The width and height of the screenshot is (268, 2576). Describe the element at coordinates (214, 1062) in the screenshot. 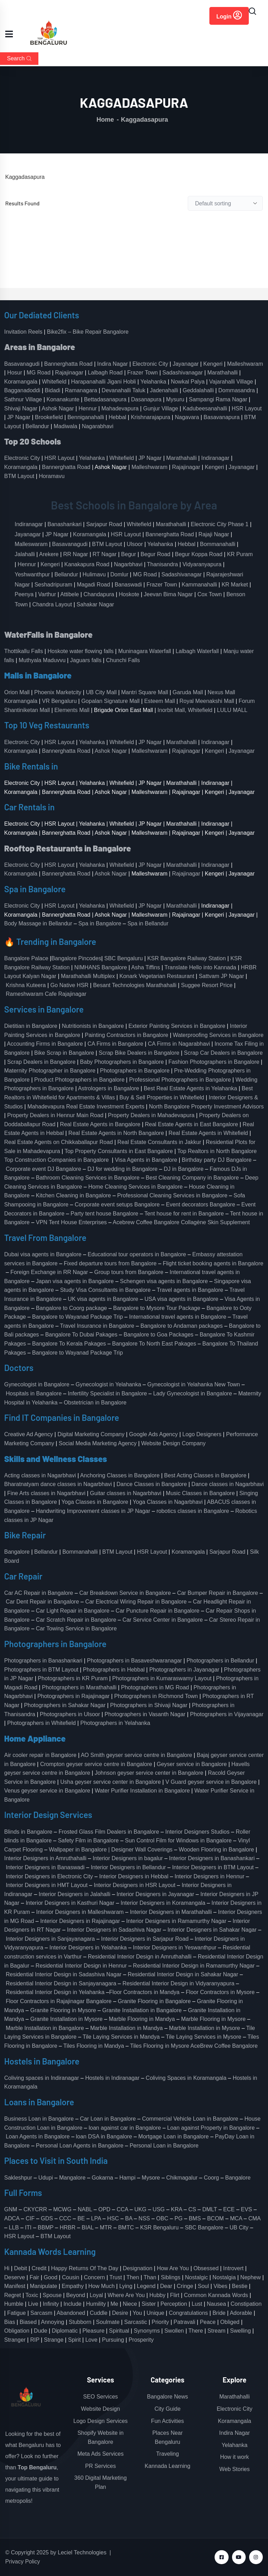

I see `Fashion Photographers in Bangalore` at that location.